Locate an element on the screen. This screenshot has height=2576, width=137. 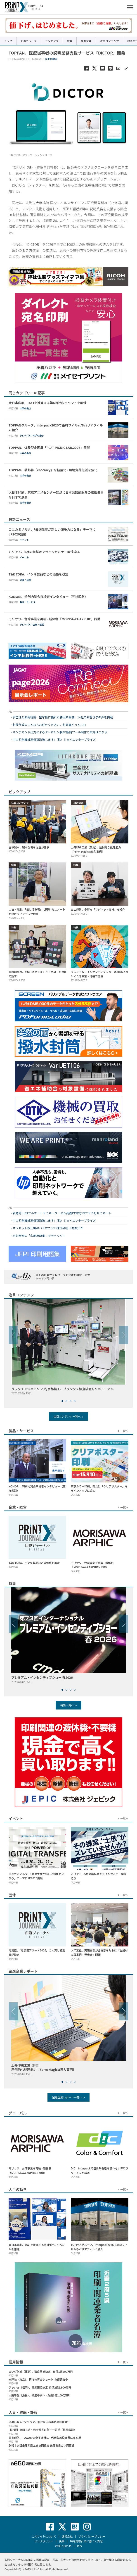
中古印刷機械高価買取致します!（株）ジェイエンタープライズ is located at coordinates (54, 740).